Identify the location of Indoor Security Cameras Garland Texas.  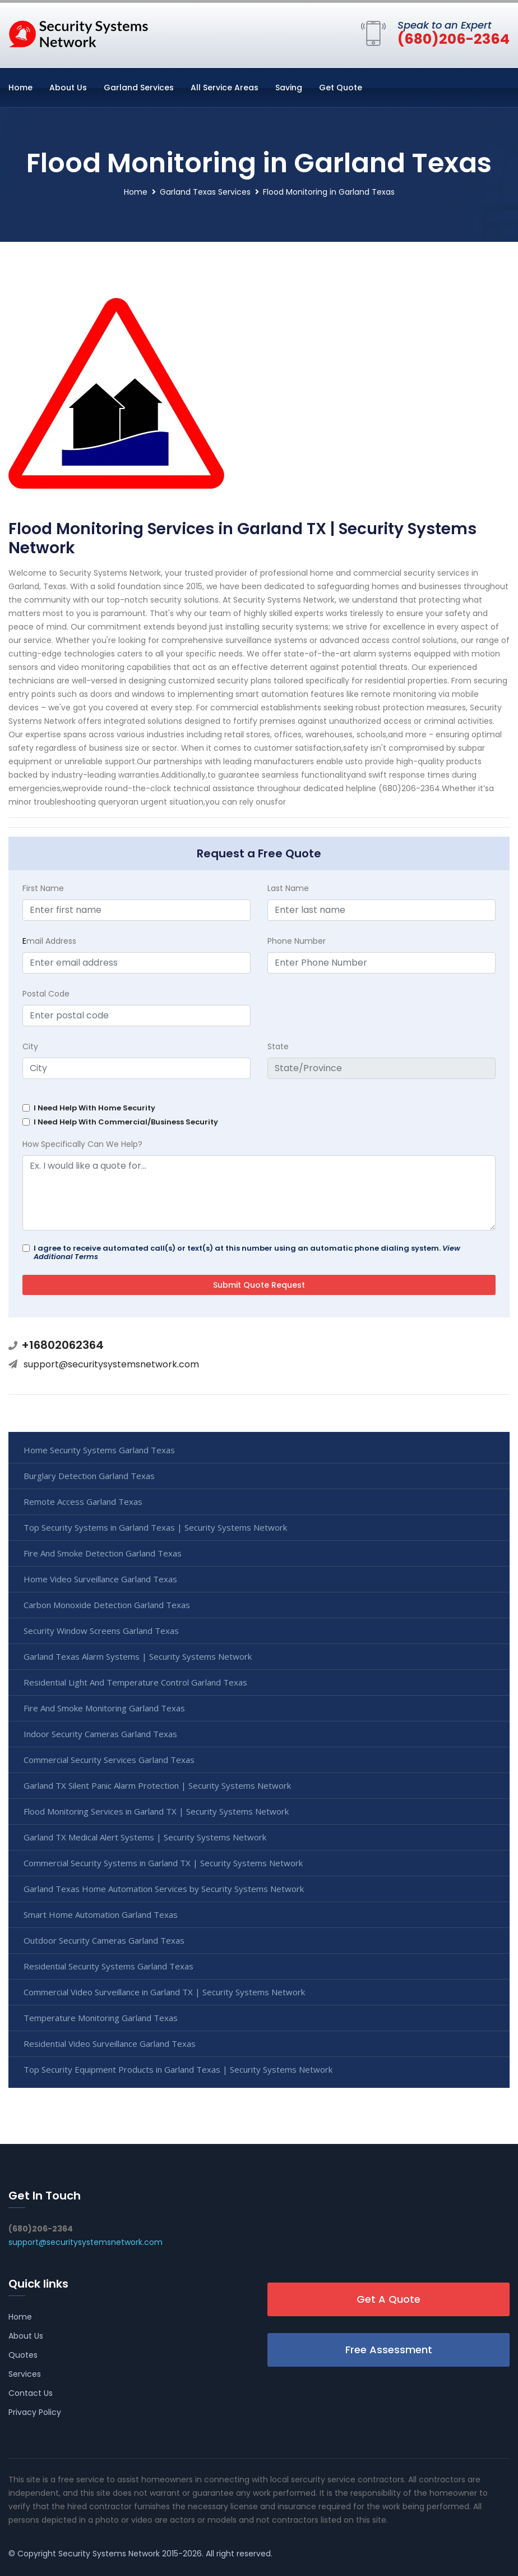
(100, 1733).